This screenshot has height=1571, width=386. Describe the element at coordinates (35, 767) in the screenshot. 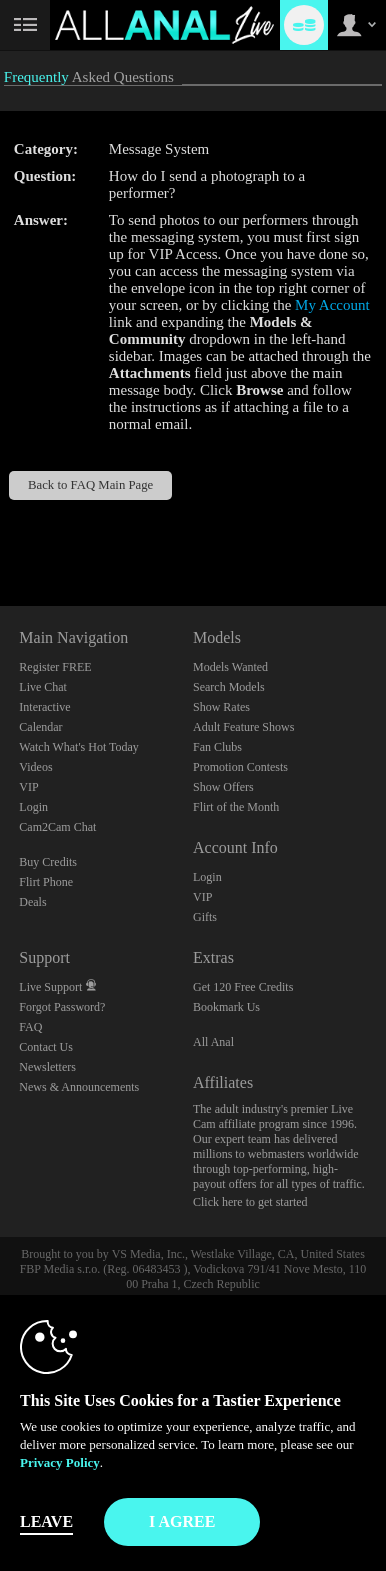

I see `Videos` at that location.